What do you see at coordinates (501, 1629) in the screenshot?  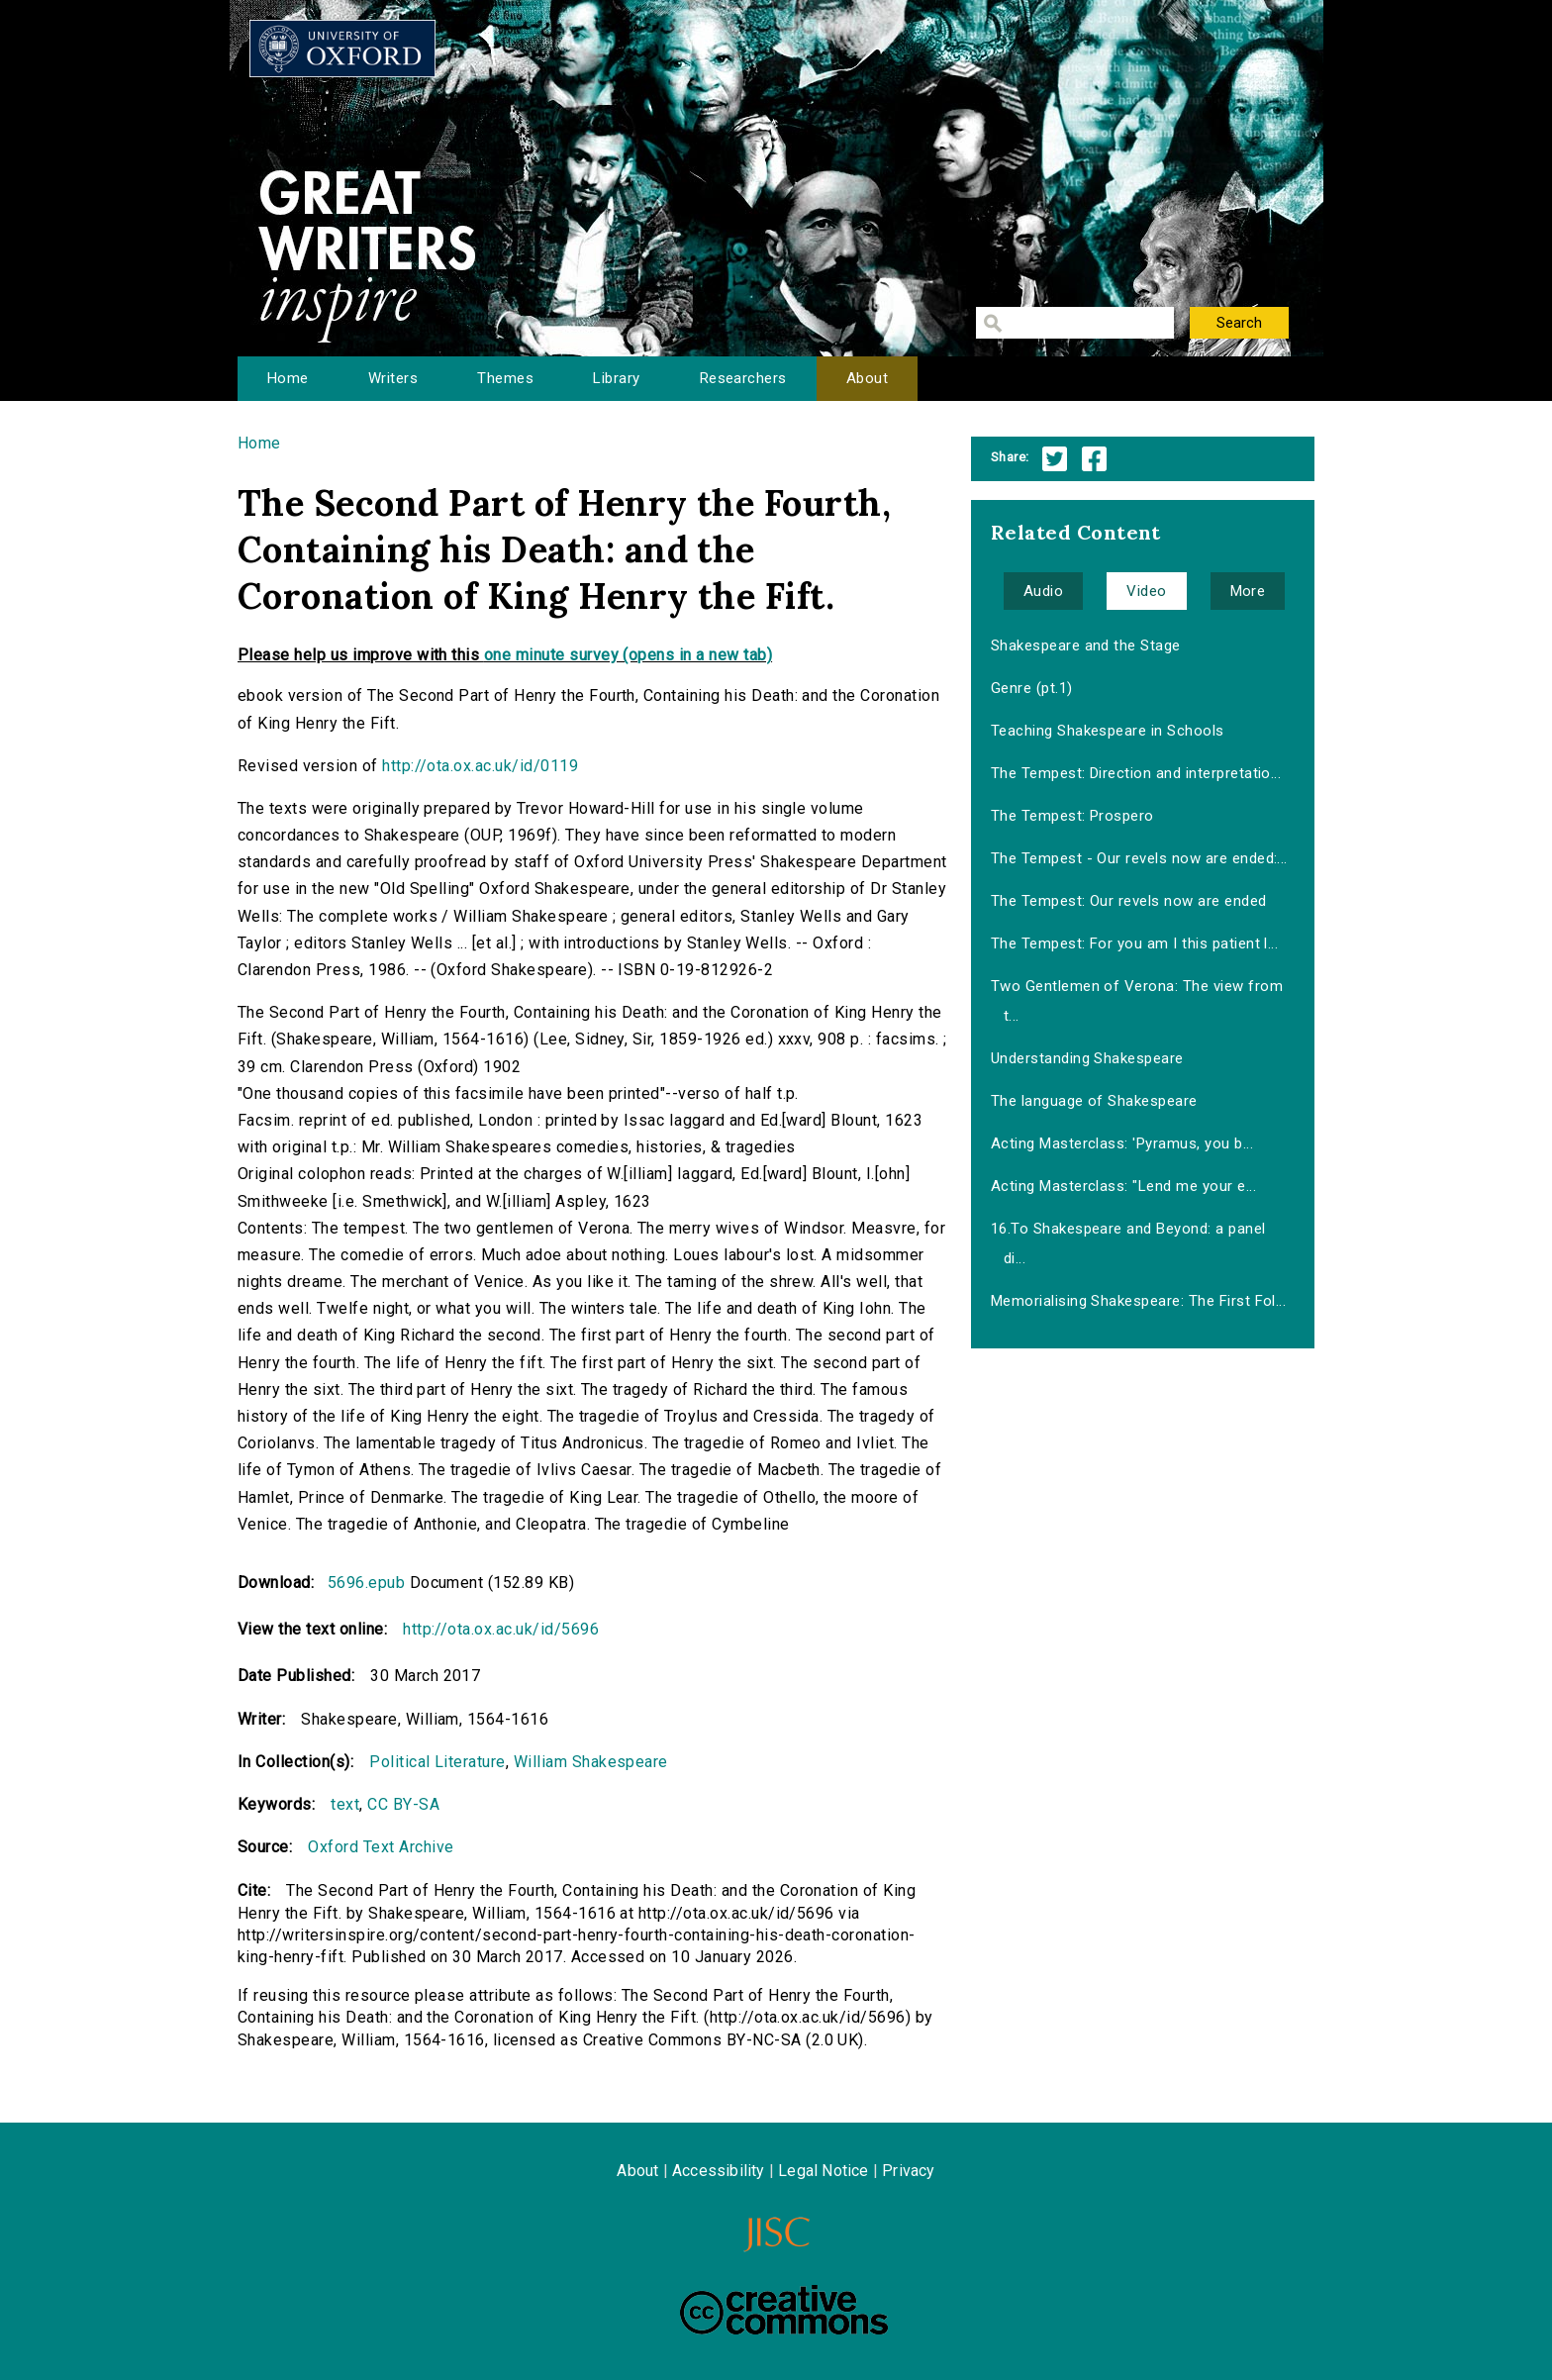 I see `http://ota.ox.ac.uk/id/5696` at bounding box center [501, 1629].